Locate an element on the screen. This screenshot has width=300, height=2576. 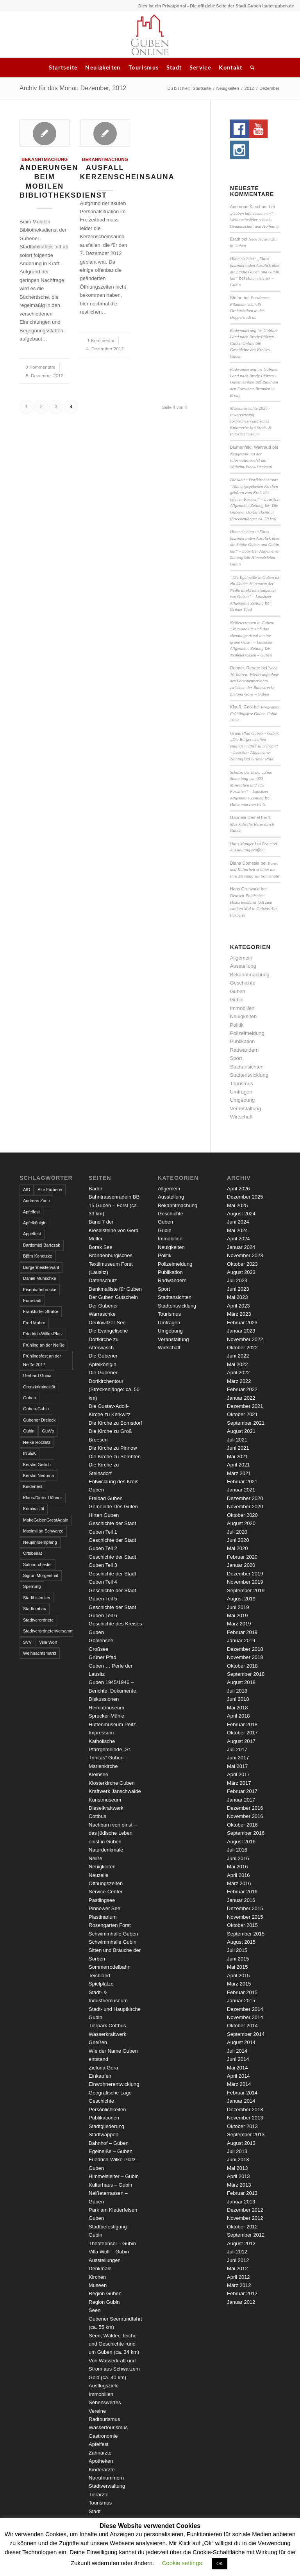
Mai 2017 is located at coordinates (237, 1766).